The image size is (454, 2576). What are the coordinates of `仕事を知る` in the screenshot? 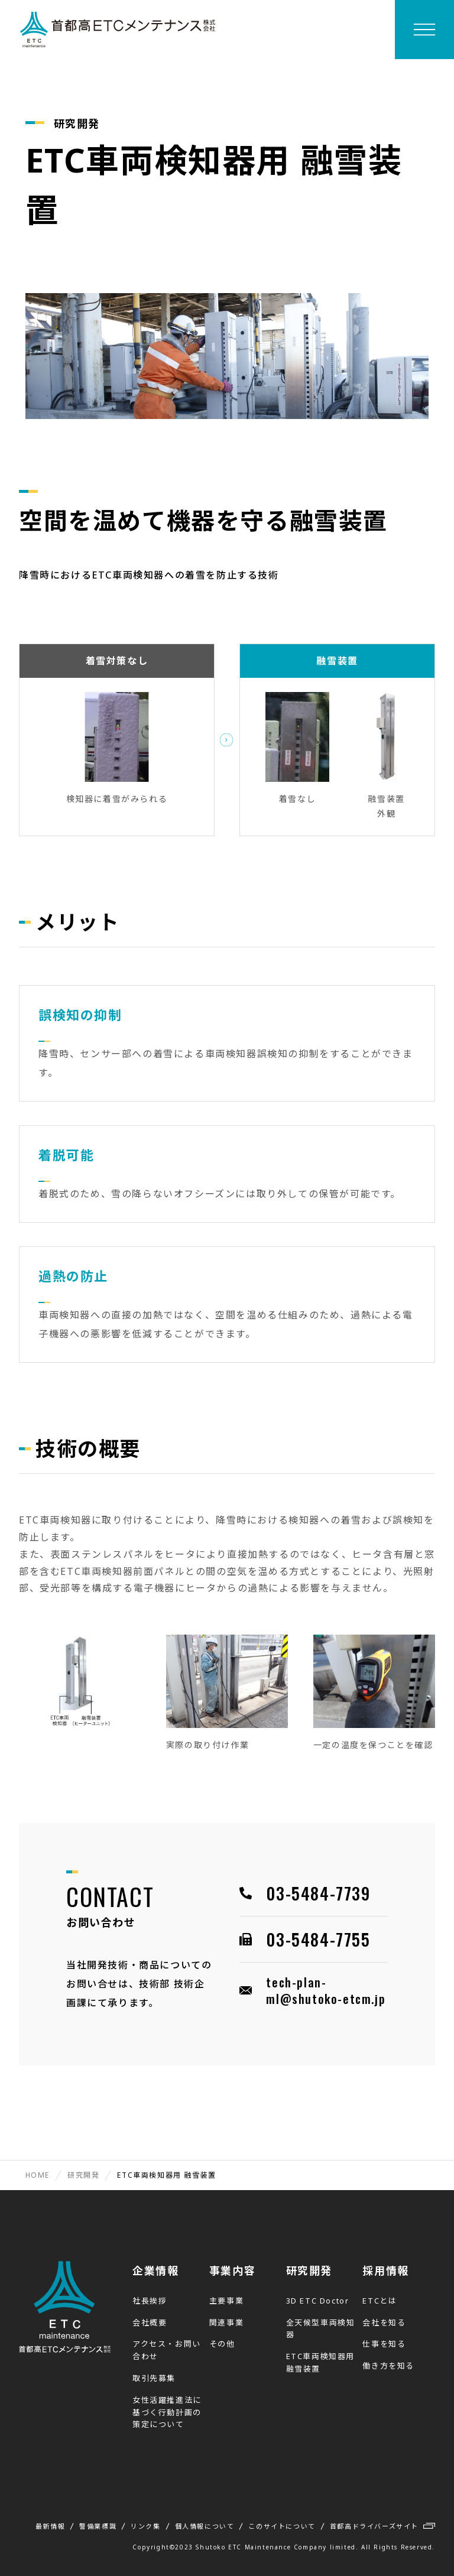 It's located at (384, 2343).